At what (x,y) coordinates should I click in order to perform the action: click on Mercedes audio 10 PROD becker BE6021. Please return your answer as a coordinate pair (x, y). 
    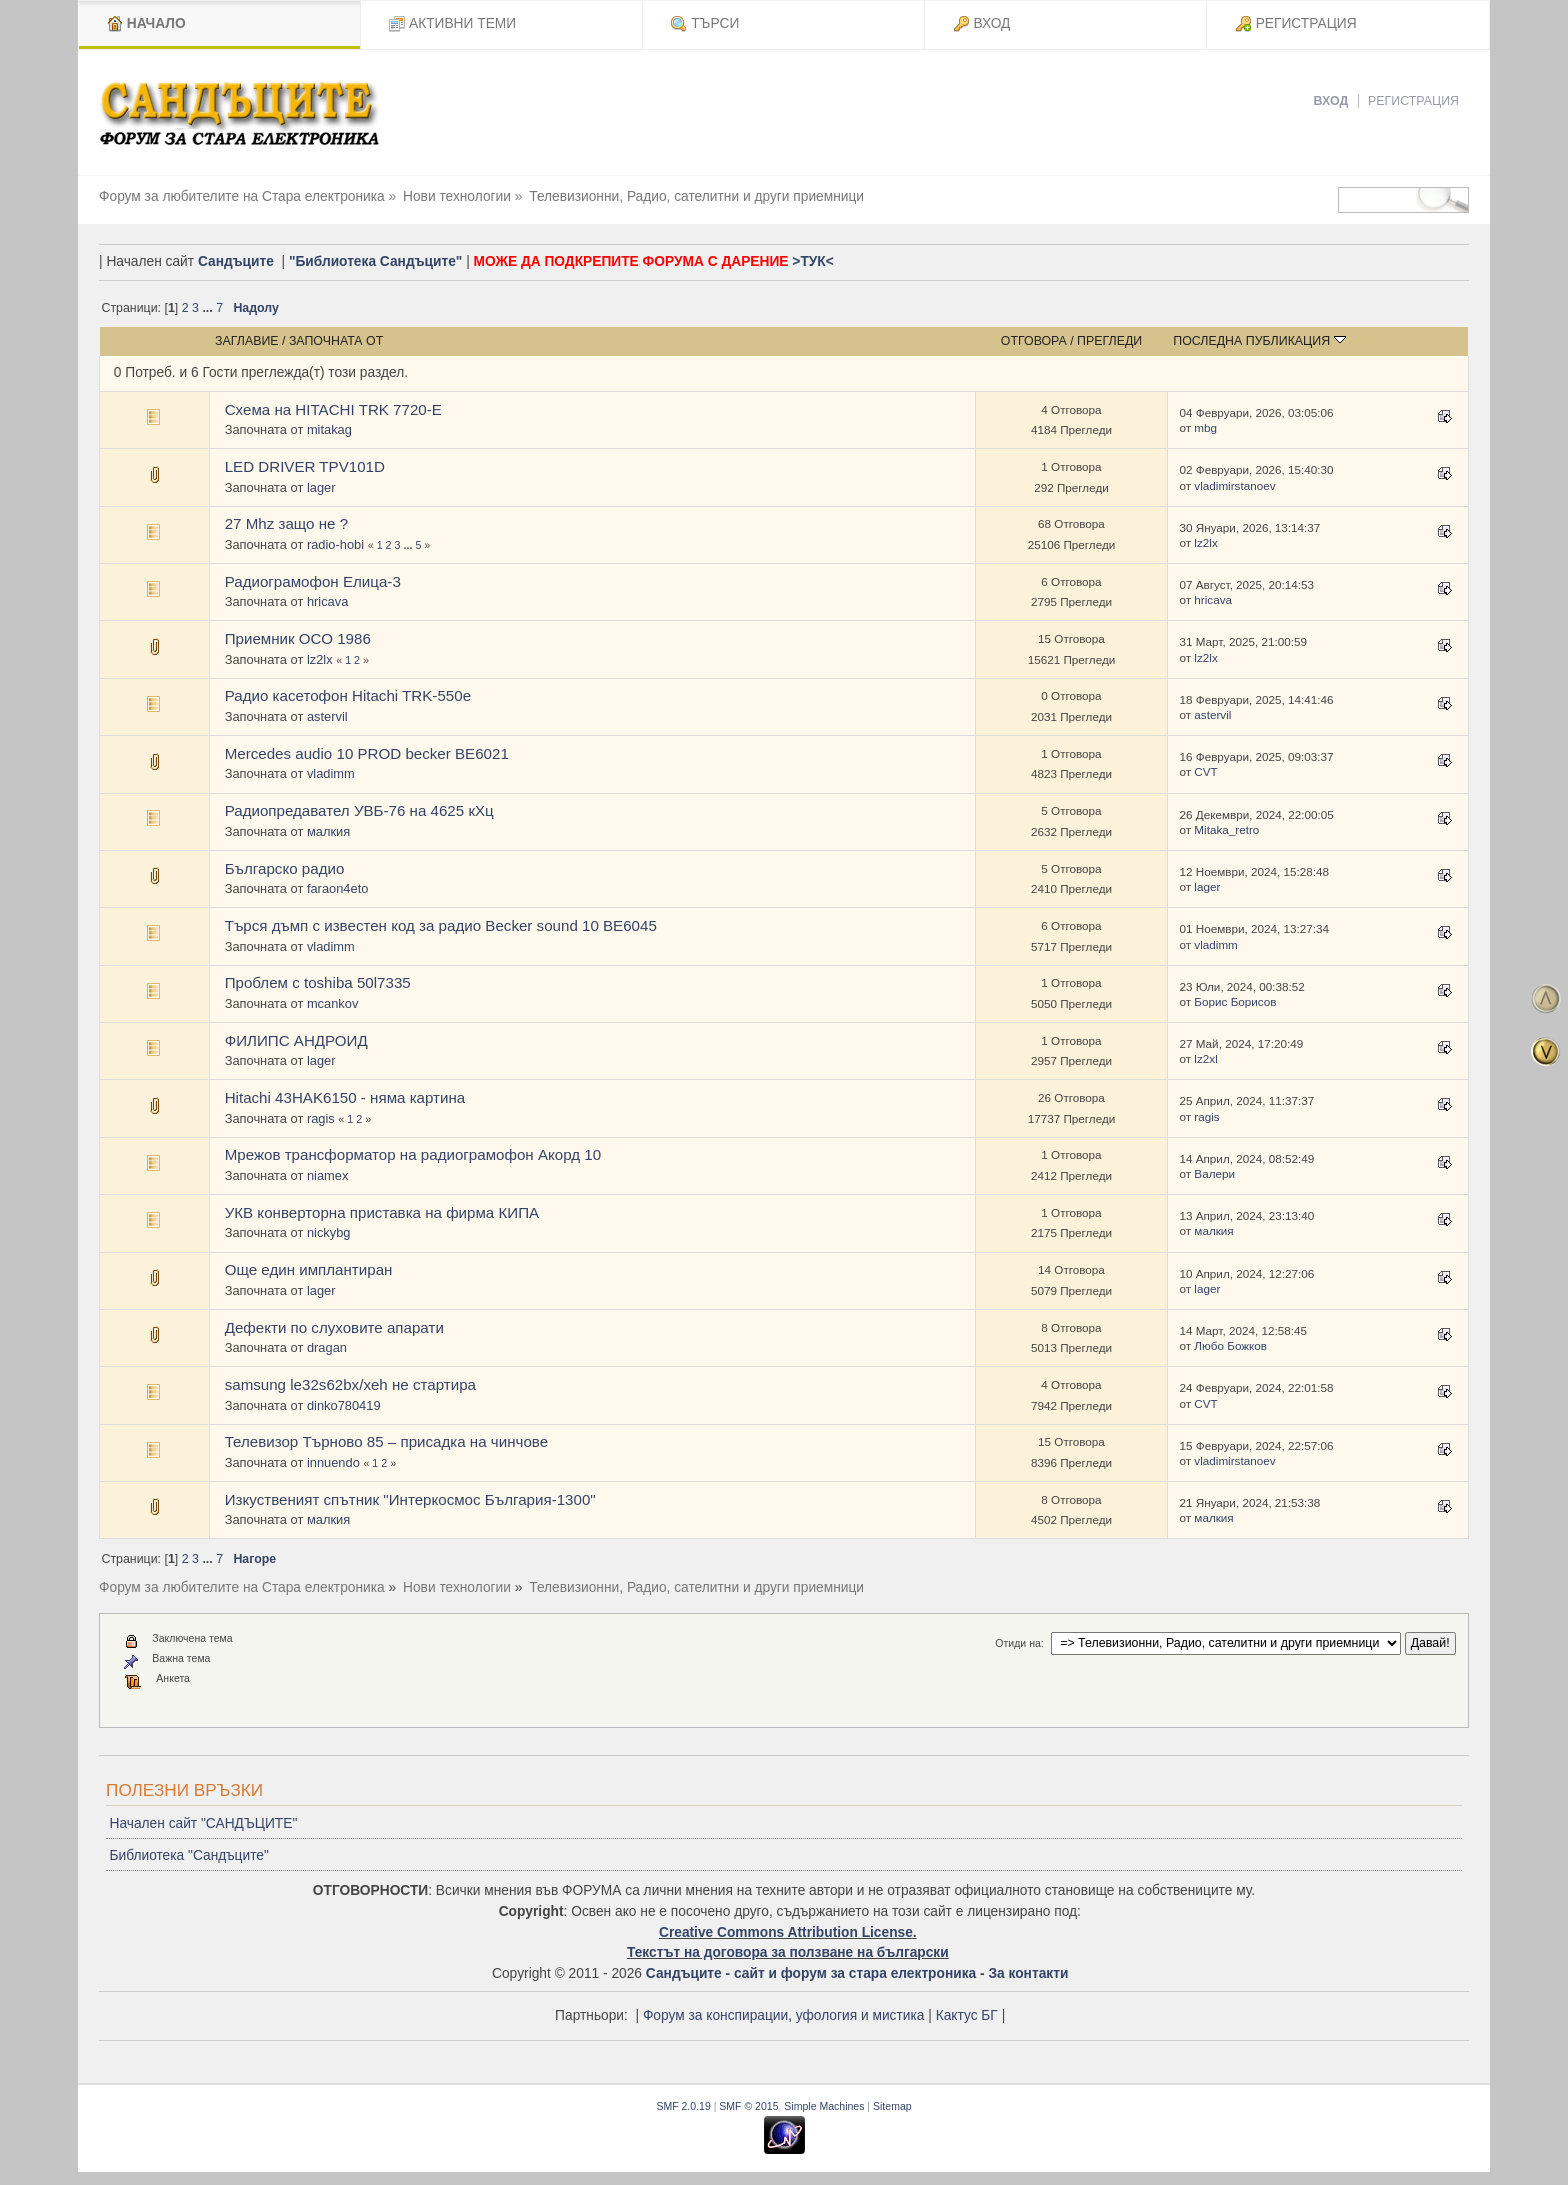
    Looking at the image, I should click on (367, 753).